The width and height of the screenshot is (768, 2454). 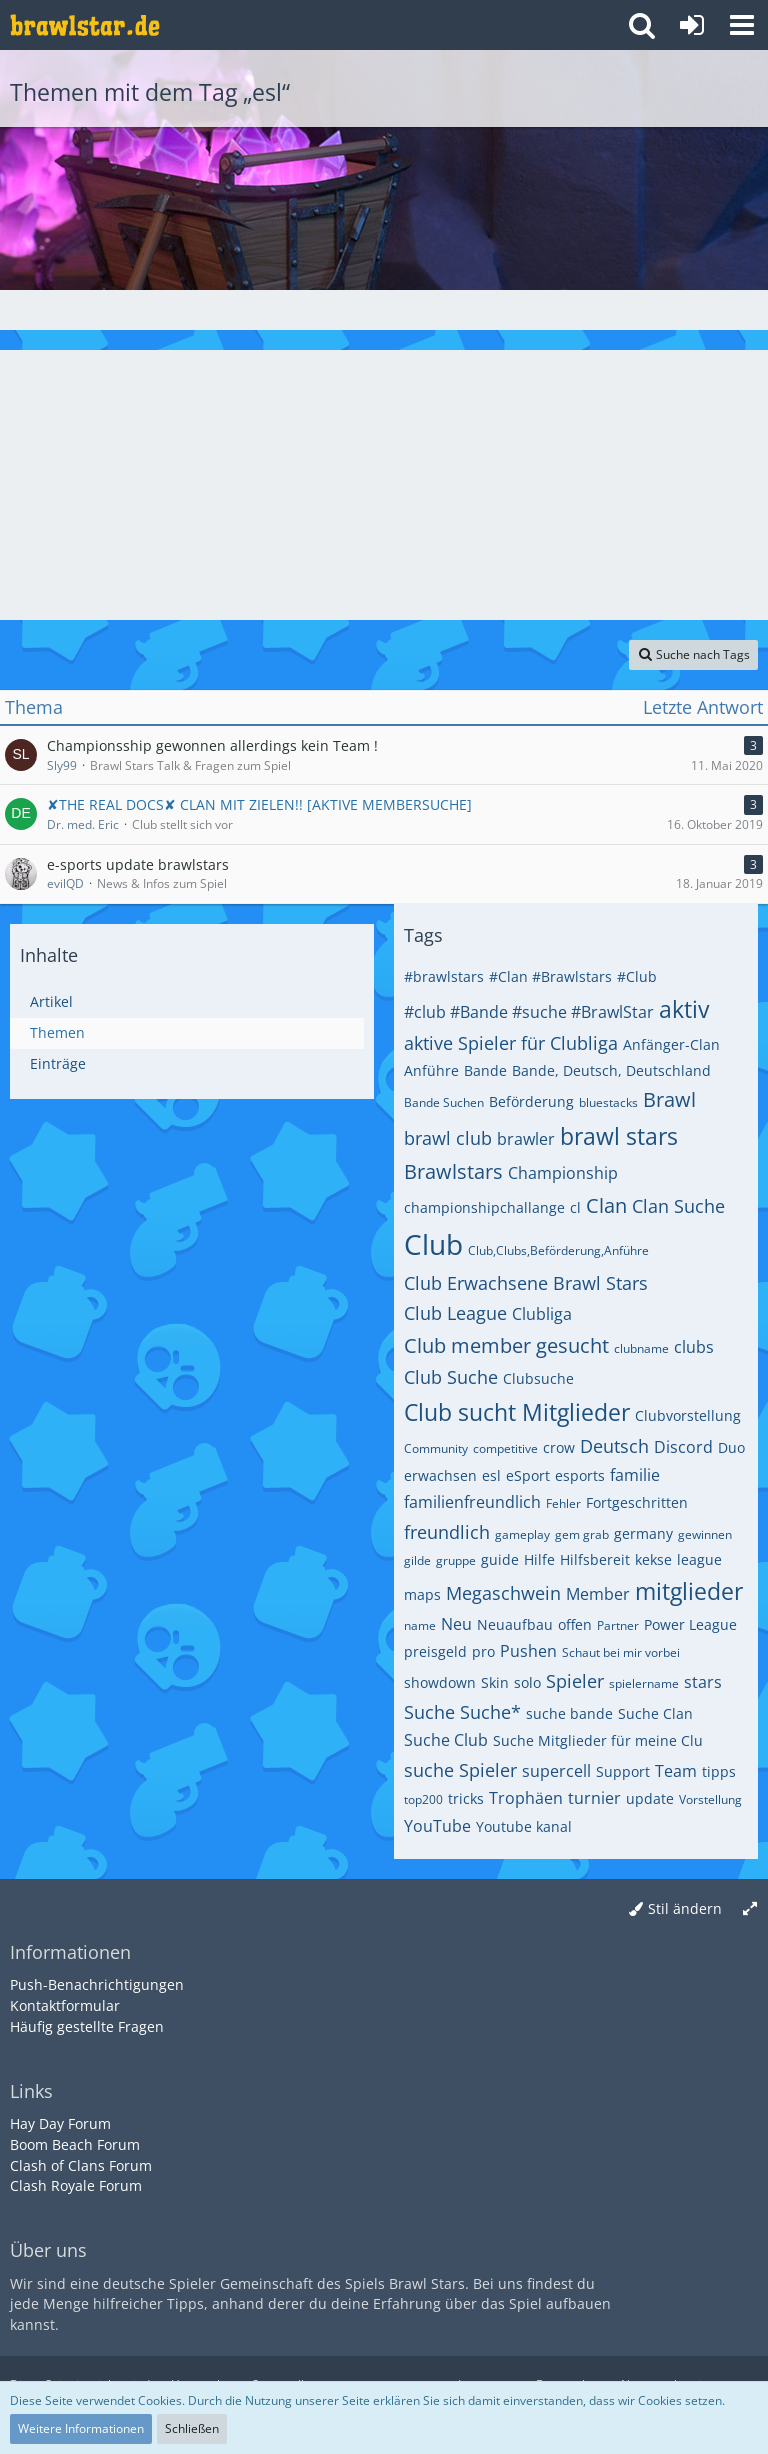 I want to click on Megaschwein, so click(x=503, y=1593).